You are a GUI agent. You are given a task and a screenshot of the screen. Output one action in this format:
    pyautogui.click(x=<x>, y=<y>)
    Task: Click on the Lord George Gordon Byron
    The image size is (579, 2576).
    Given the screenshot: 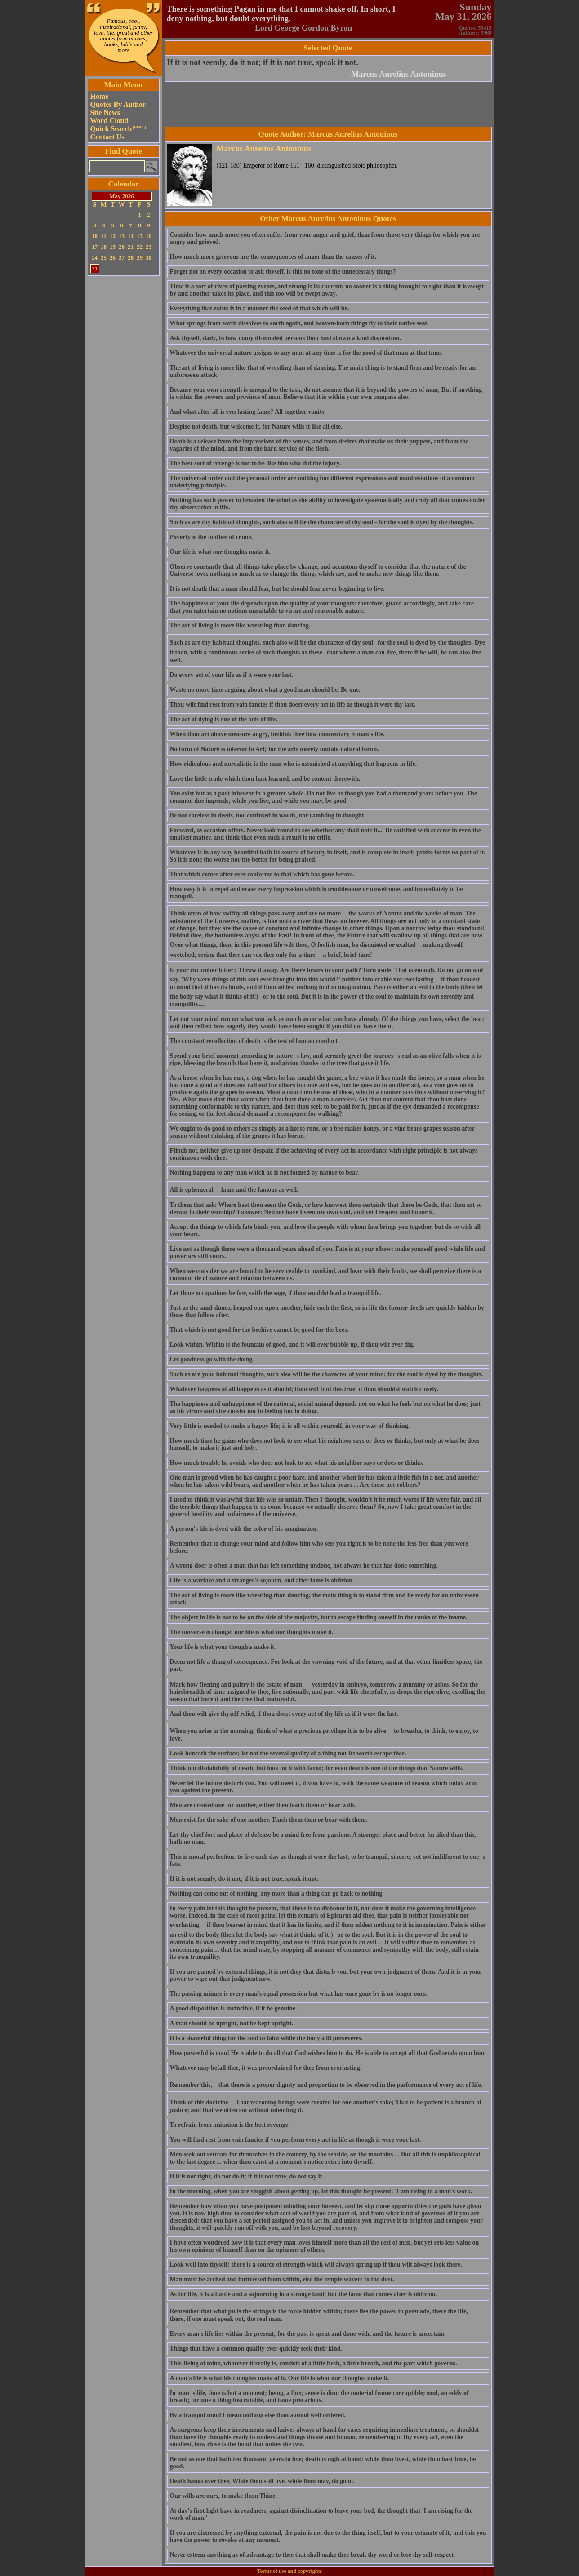 What is the action you would take?
    pyautogui.click(x=303, y=27)
    